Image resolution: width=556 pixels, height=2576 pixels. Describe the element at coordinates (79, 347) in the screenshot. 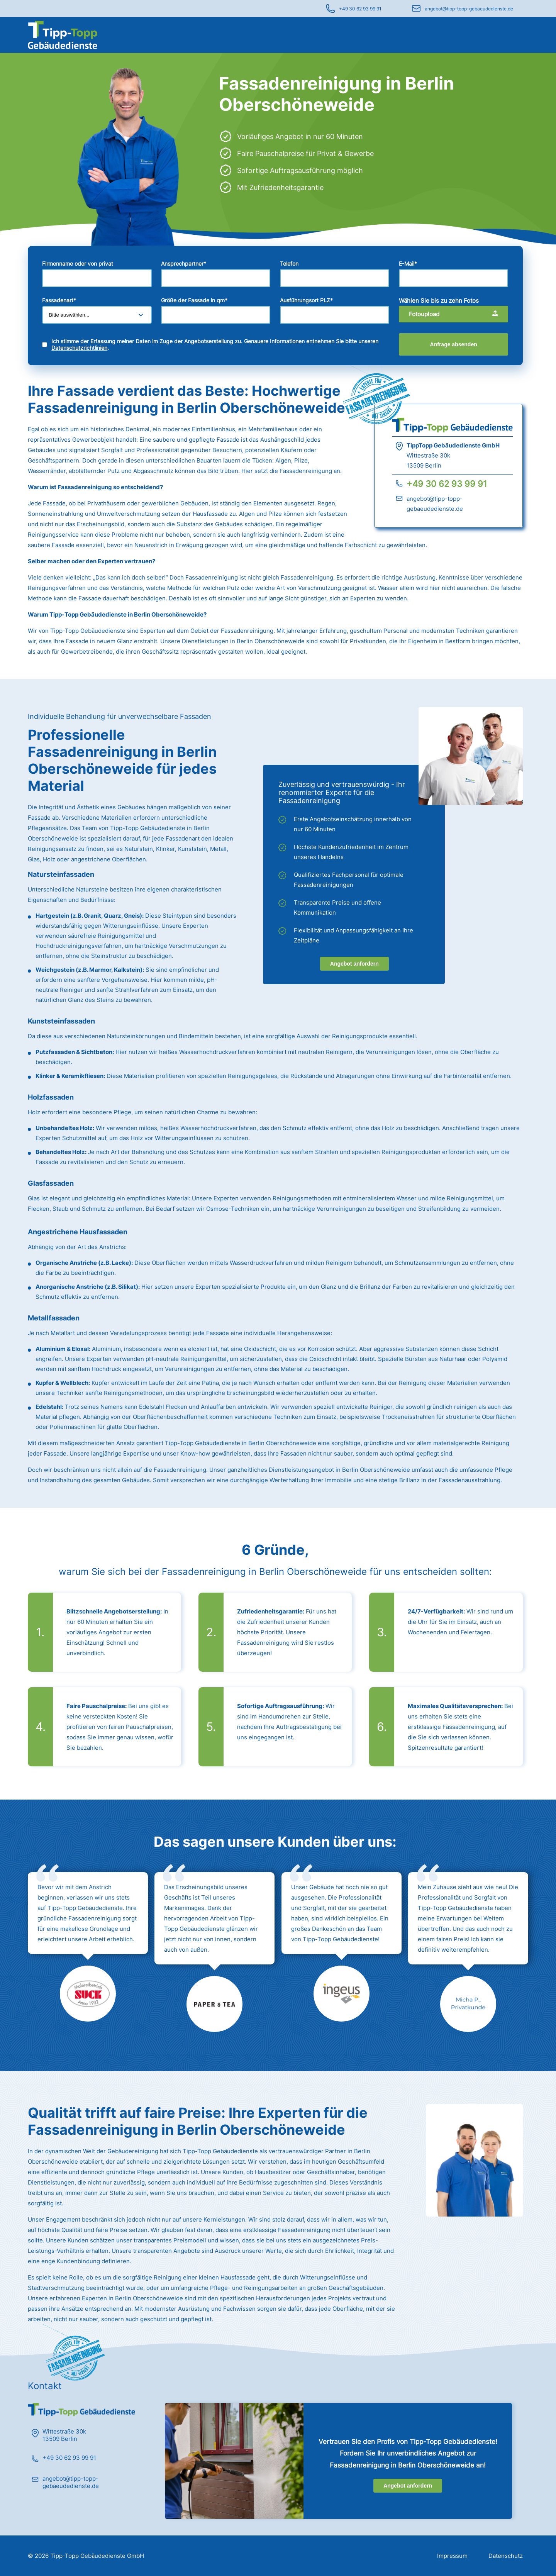

I see `Datenschutzrichtlinien` at that location.